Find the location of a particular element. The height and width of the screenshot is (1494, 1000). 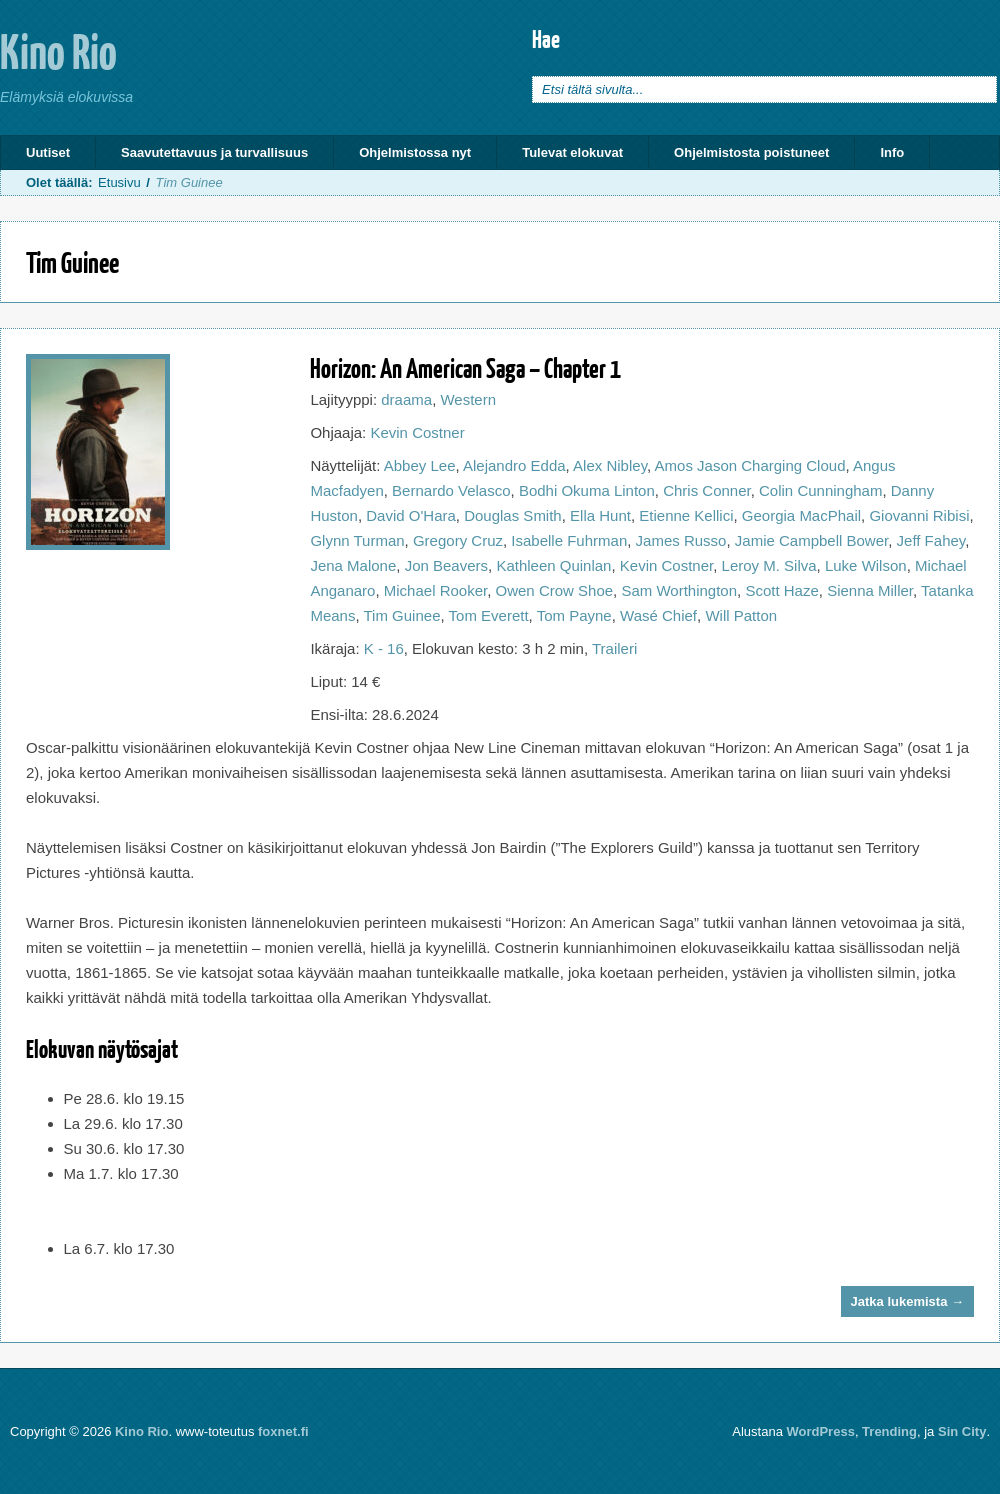

Kevin Costner is located at coordinates (417, 432).